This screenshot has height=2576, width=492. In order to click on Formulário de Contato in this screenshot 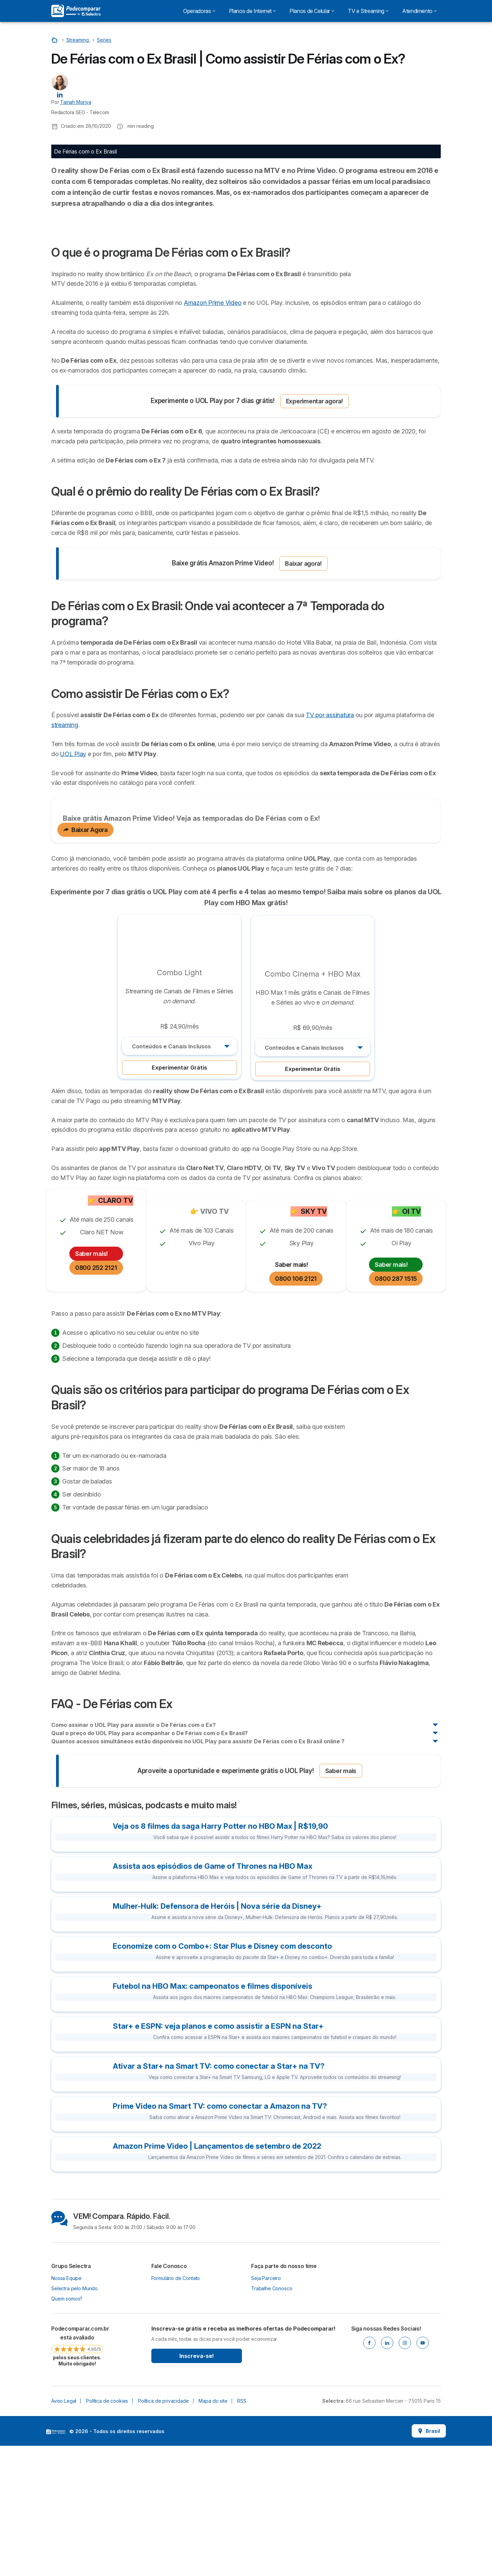, I will do `click(175, 2408)`.